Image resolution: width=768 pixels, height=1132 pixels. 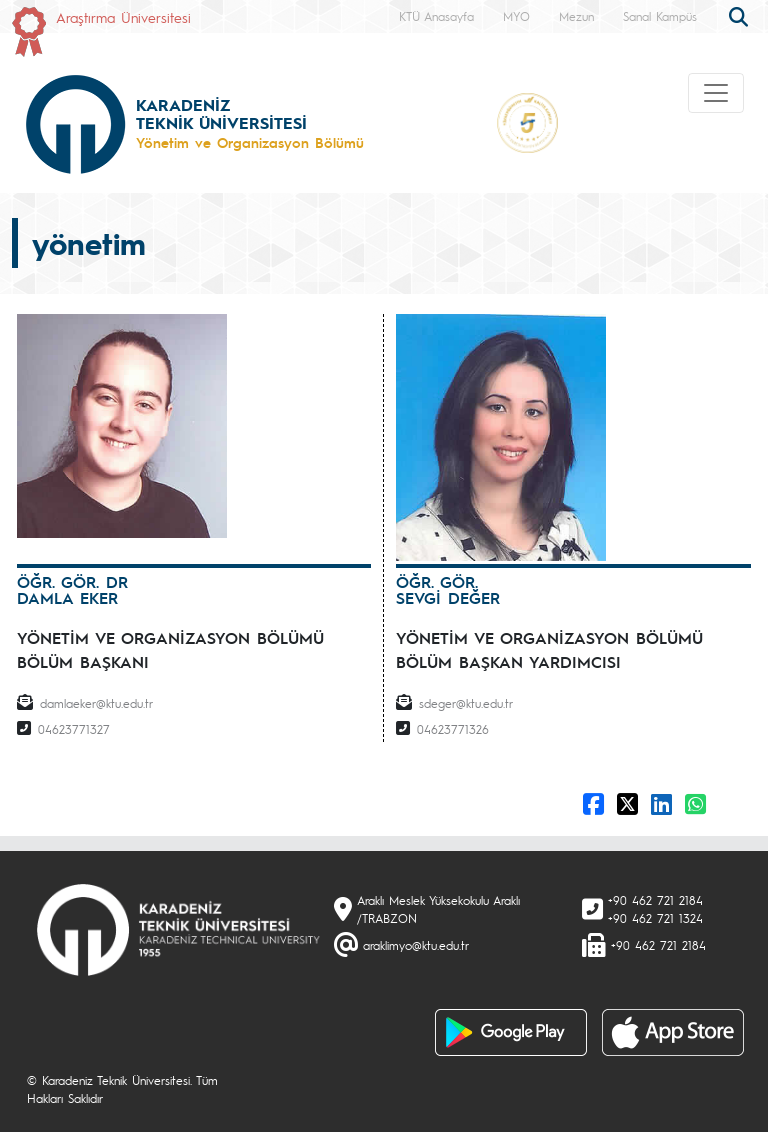 I want to click on Sanal Kampüs, so click(x=660, y=16).